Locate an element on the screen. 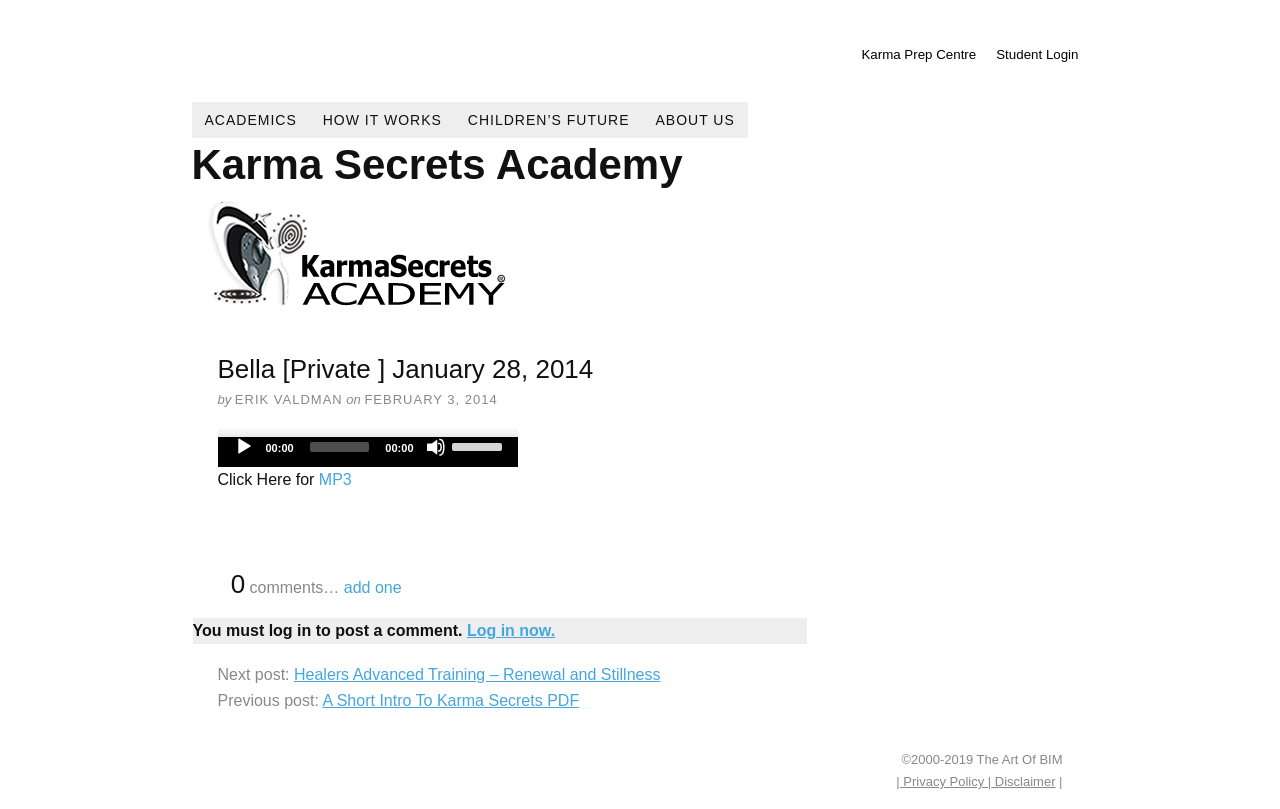 This screenshot has width=1280, height=809. [application] is located at coordinates (368, 452).